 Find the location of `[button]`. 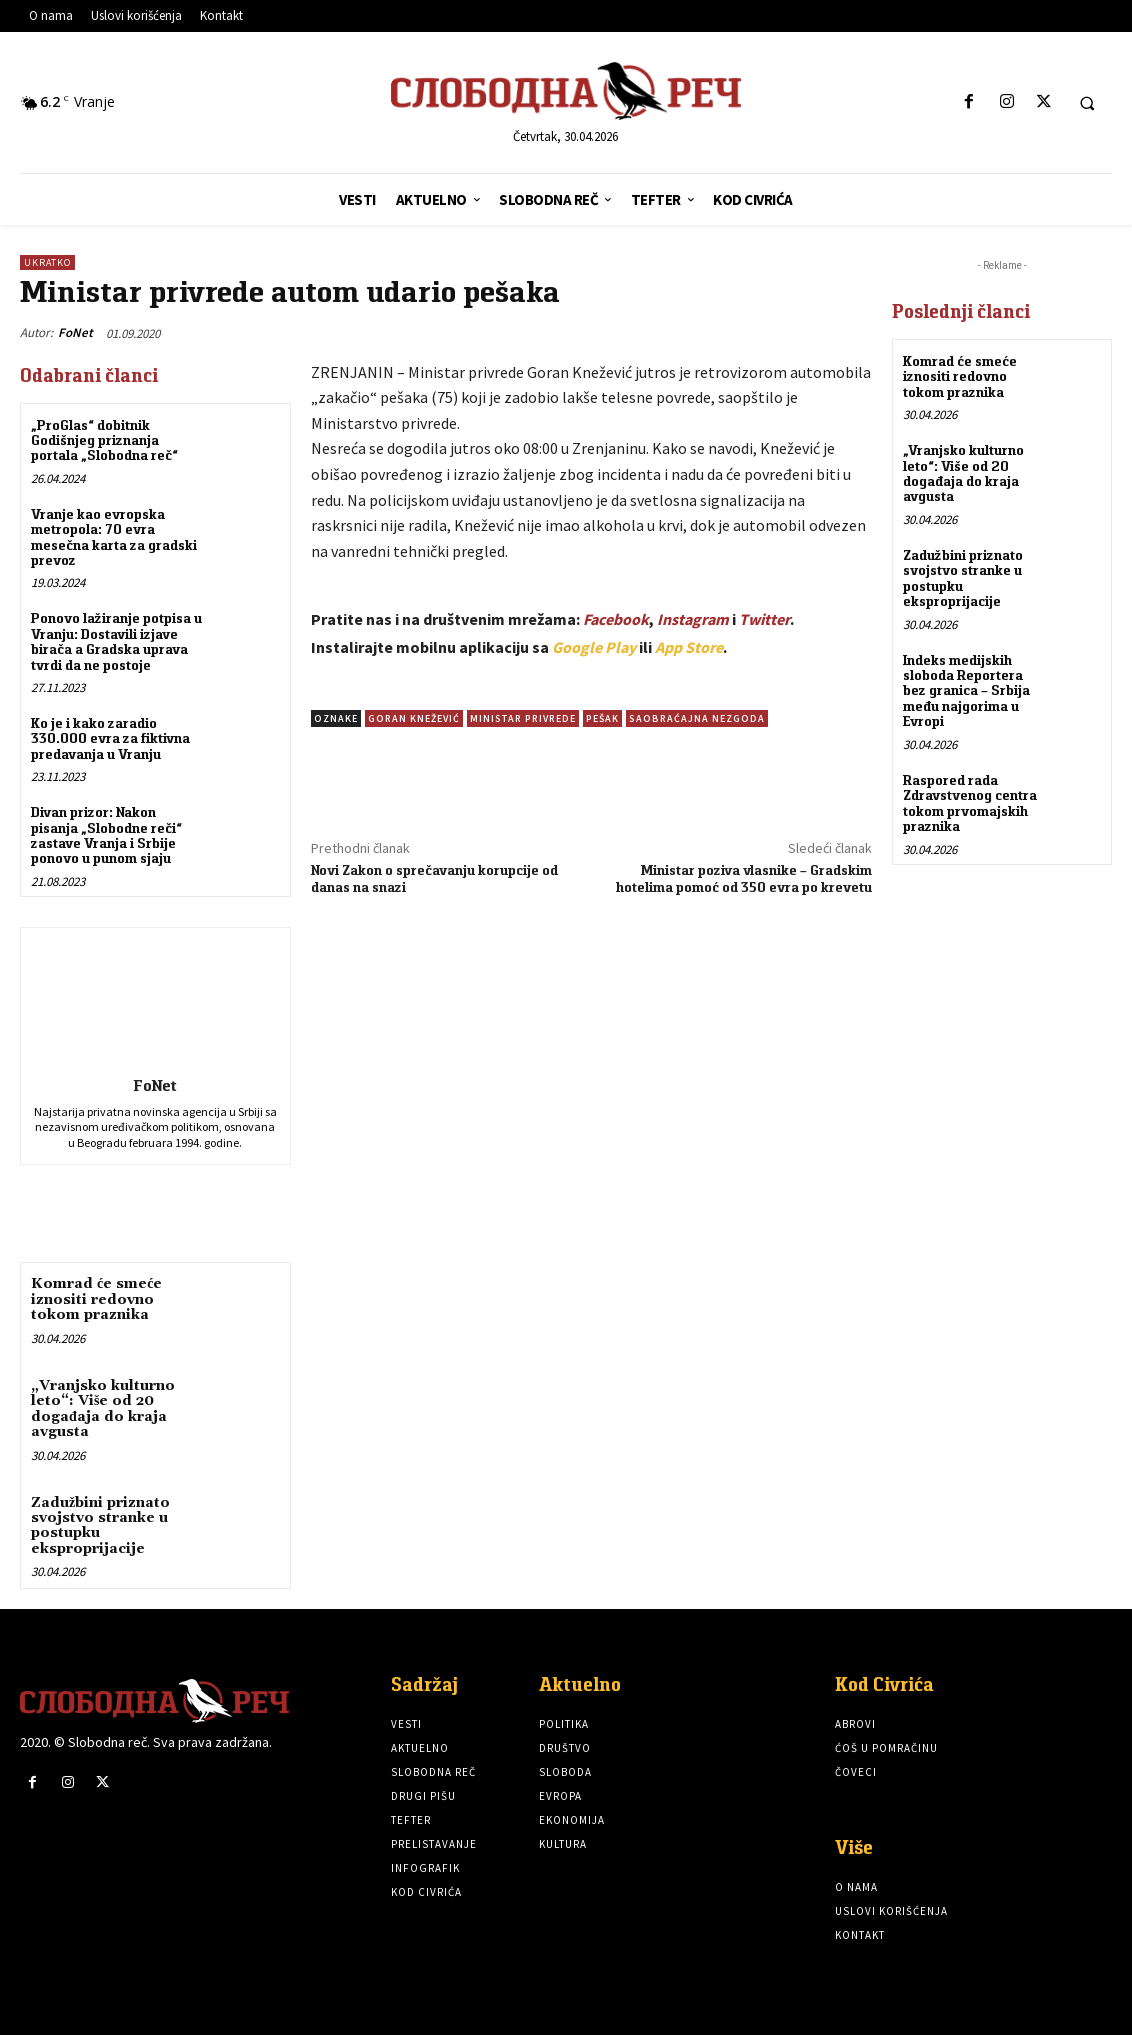

[button] is located at coordinates (1087, 103).